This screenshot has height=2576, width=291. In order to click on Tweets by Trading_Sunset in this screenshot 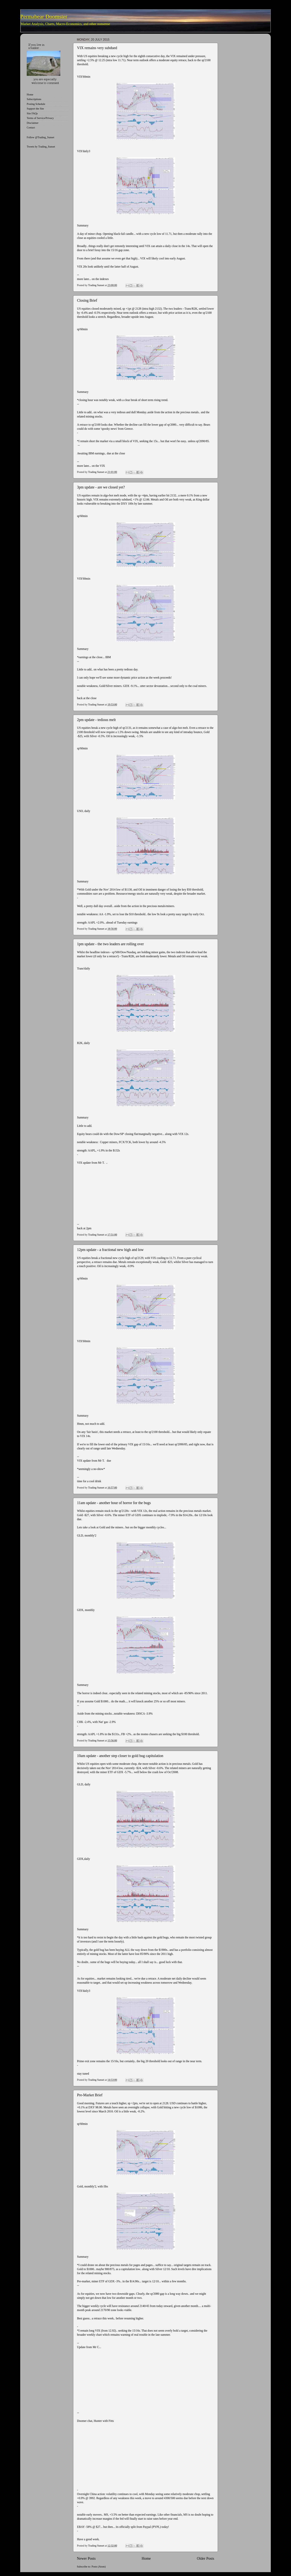, I will do `click(41, 146)`.